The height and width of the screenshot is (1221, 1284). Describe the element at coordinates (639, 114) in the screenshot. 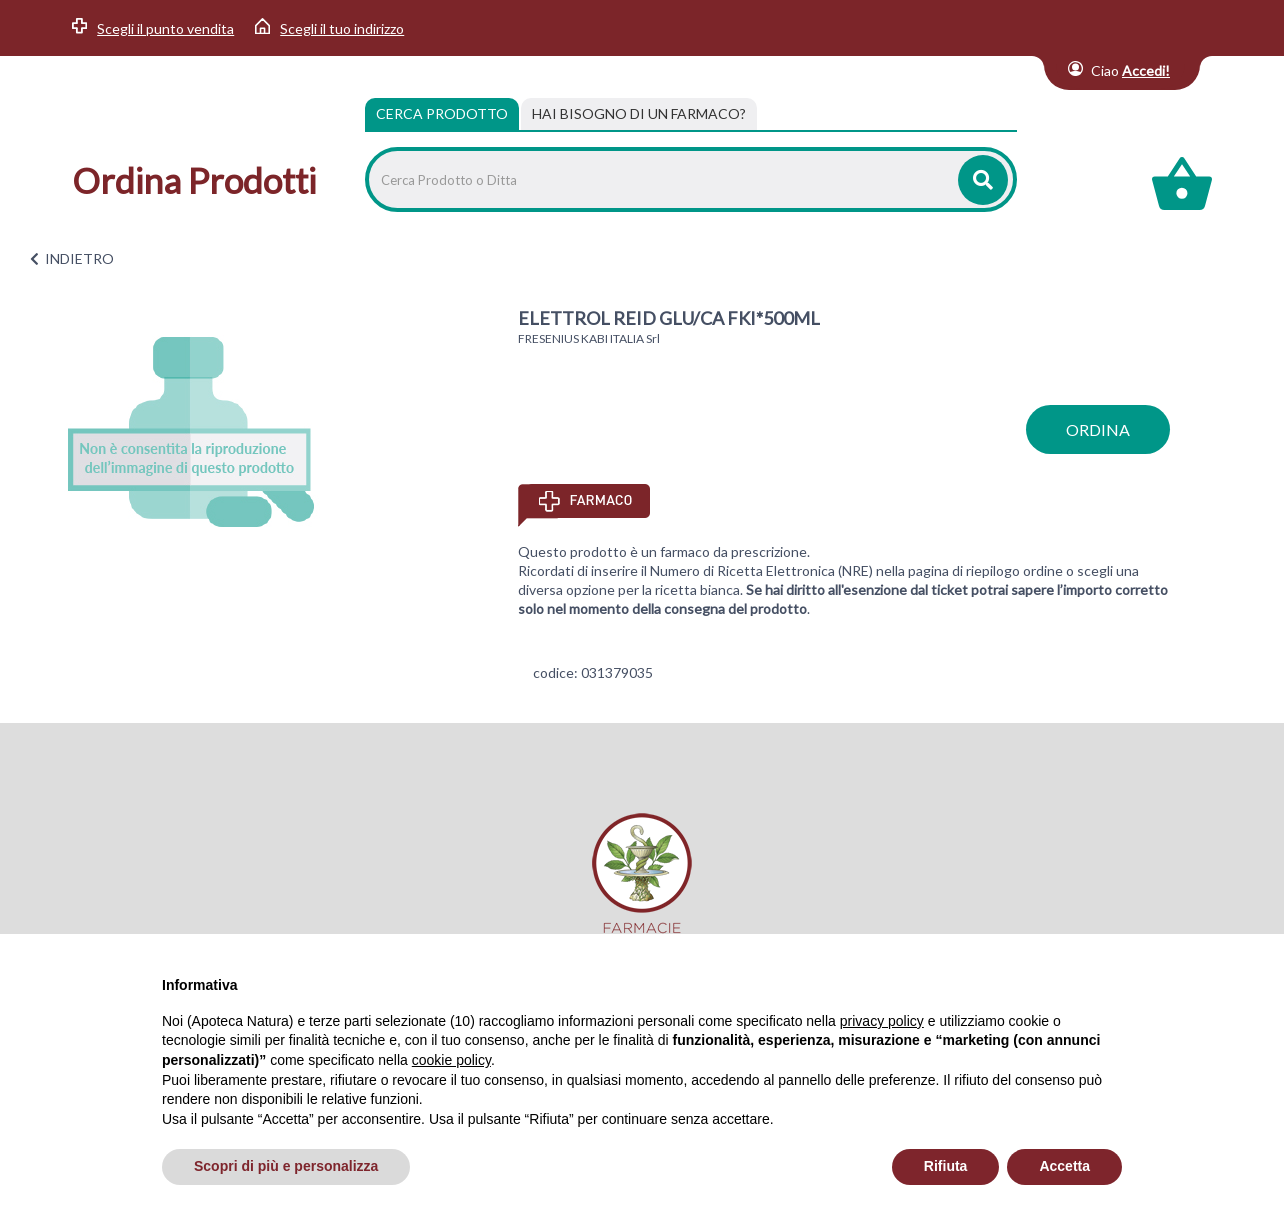

I see `[tab]` at that location.